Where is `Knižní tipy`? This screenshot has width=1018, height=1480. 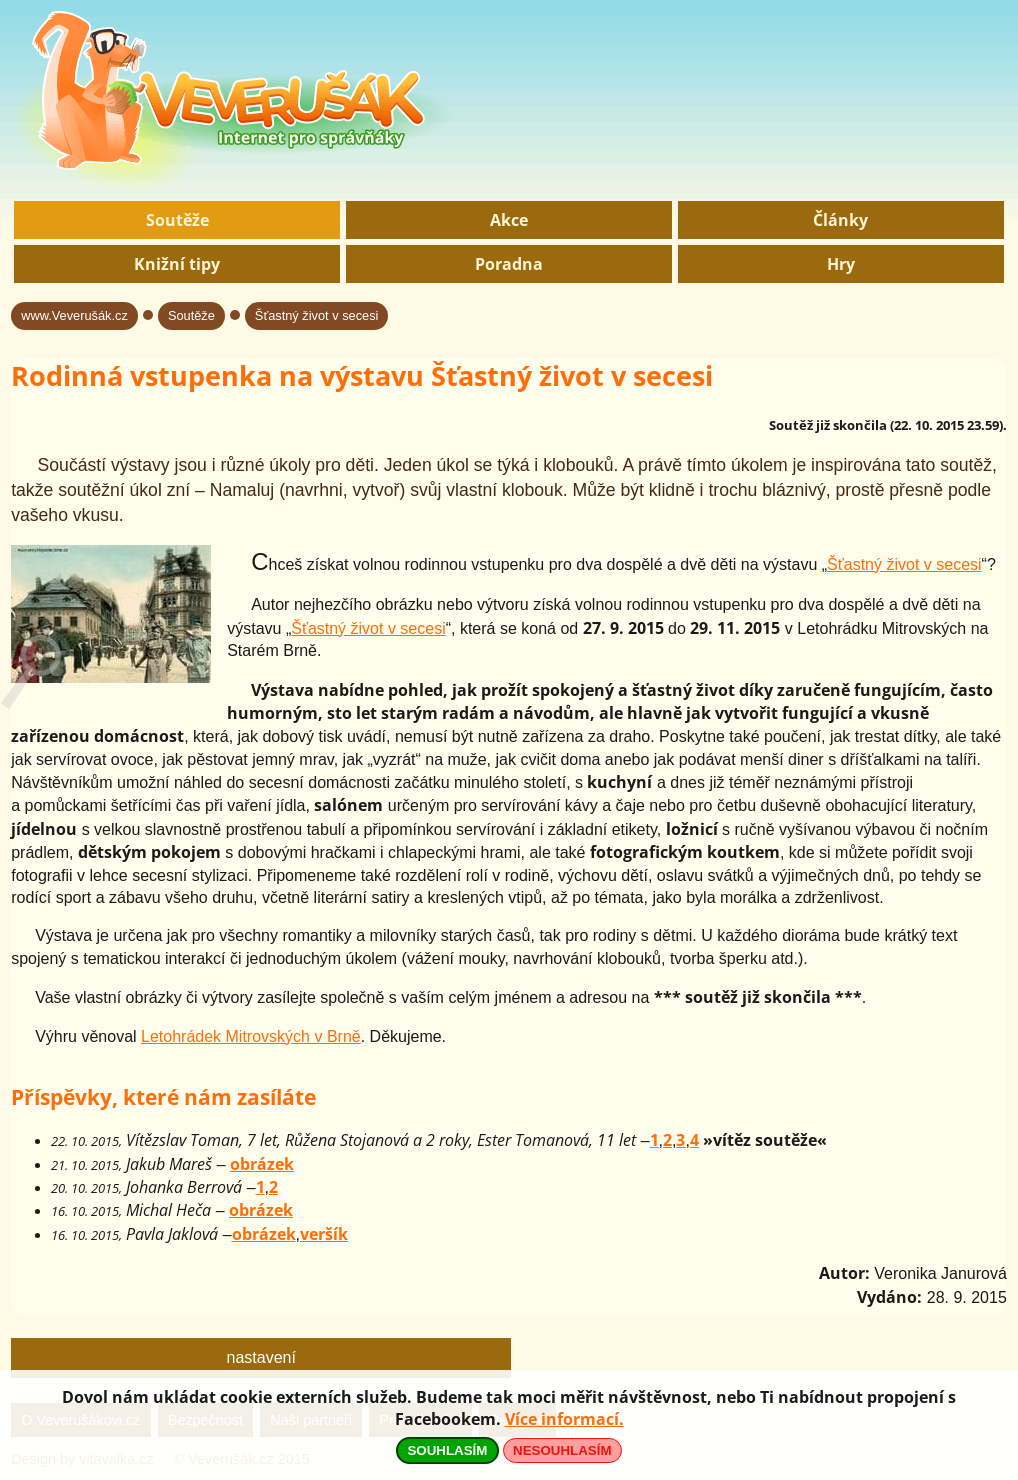 Knižní tipy is located at coordinates (177, 264).